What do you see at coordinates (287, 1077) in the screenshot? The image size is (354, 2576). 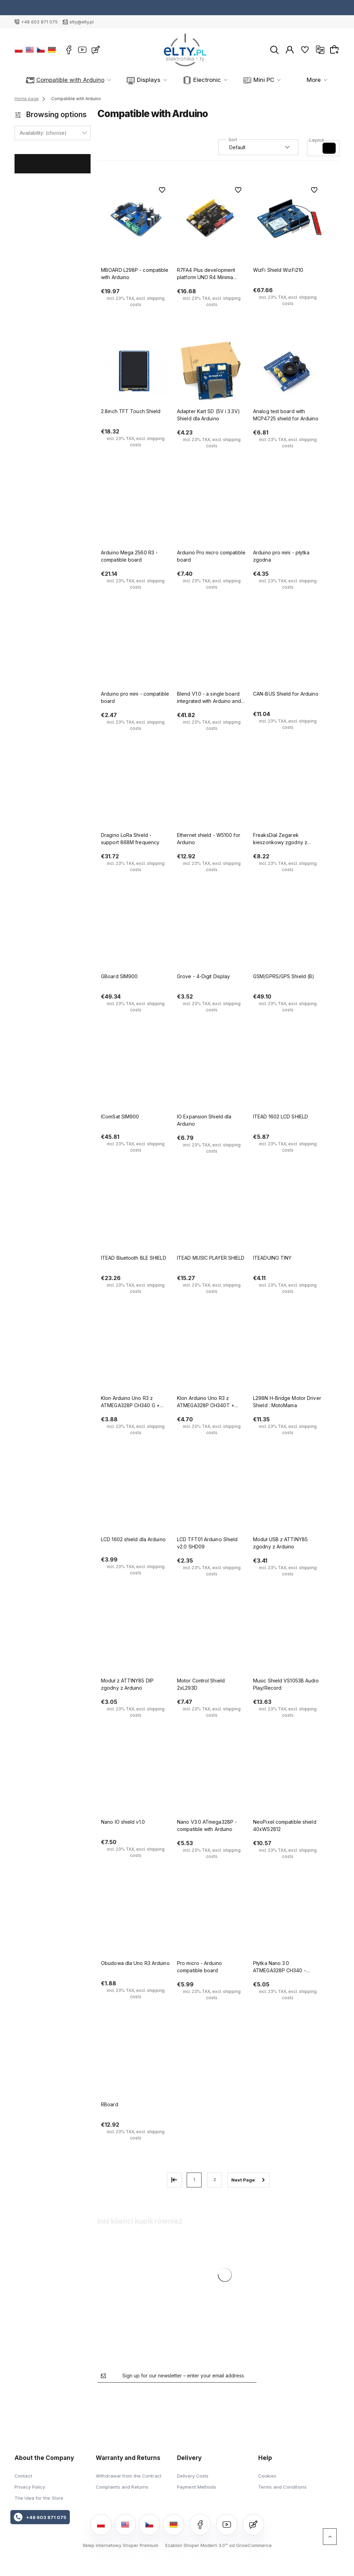 I see `[Go to the product ITEAD 1602 LCD SHIELD]` at bounding box center [287, 1077].